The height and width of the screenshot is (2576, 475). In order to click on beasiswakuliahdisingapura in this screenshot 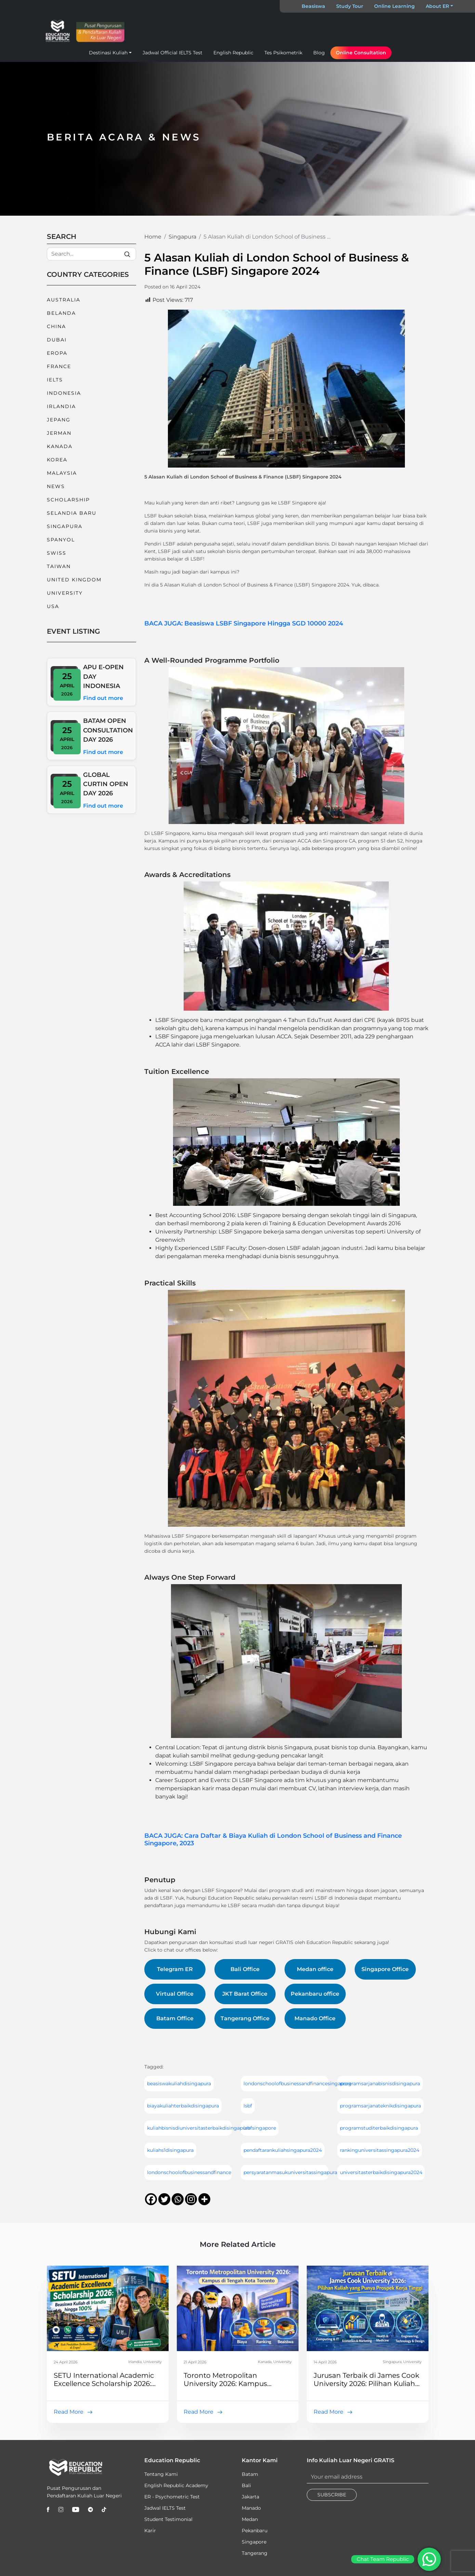, I will do `click(179, 2083)`.